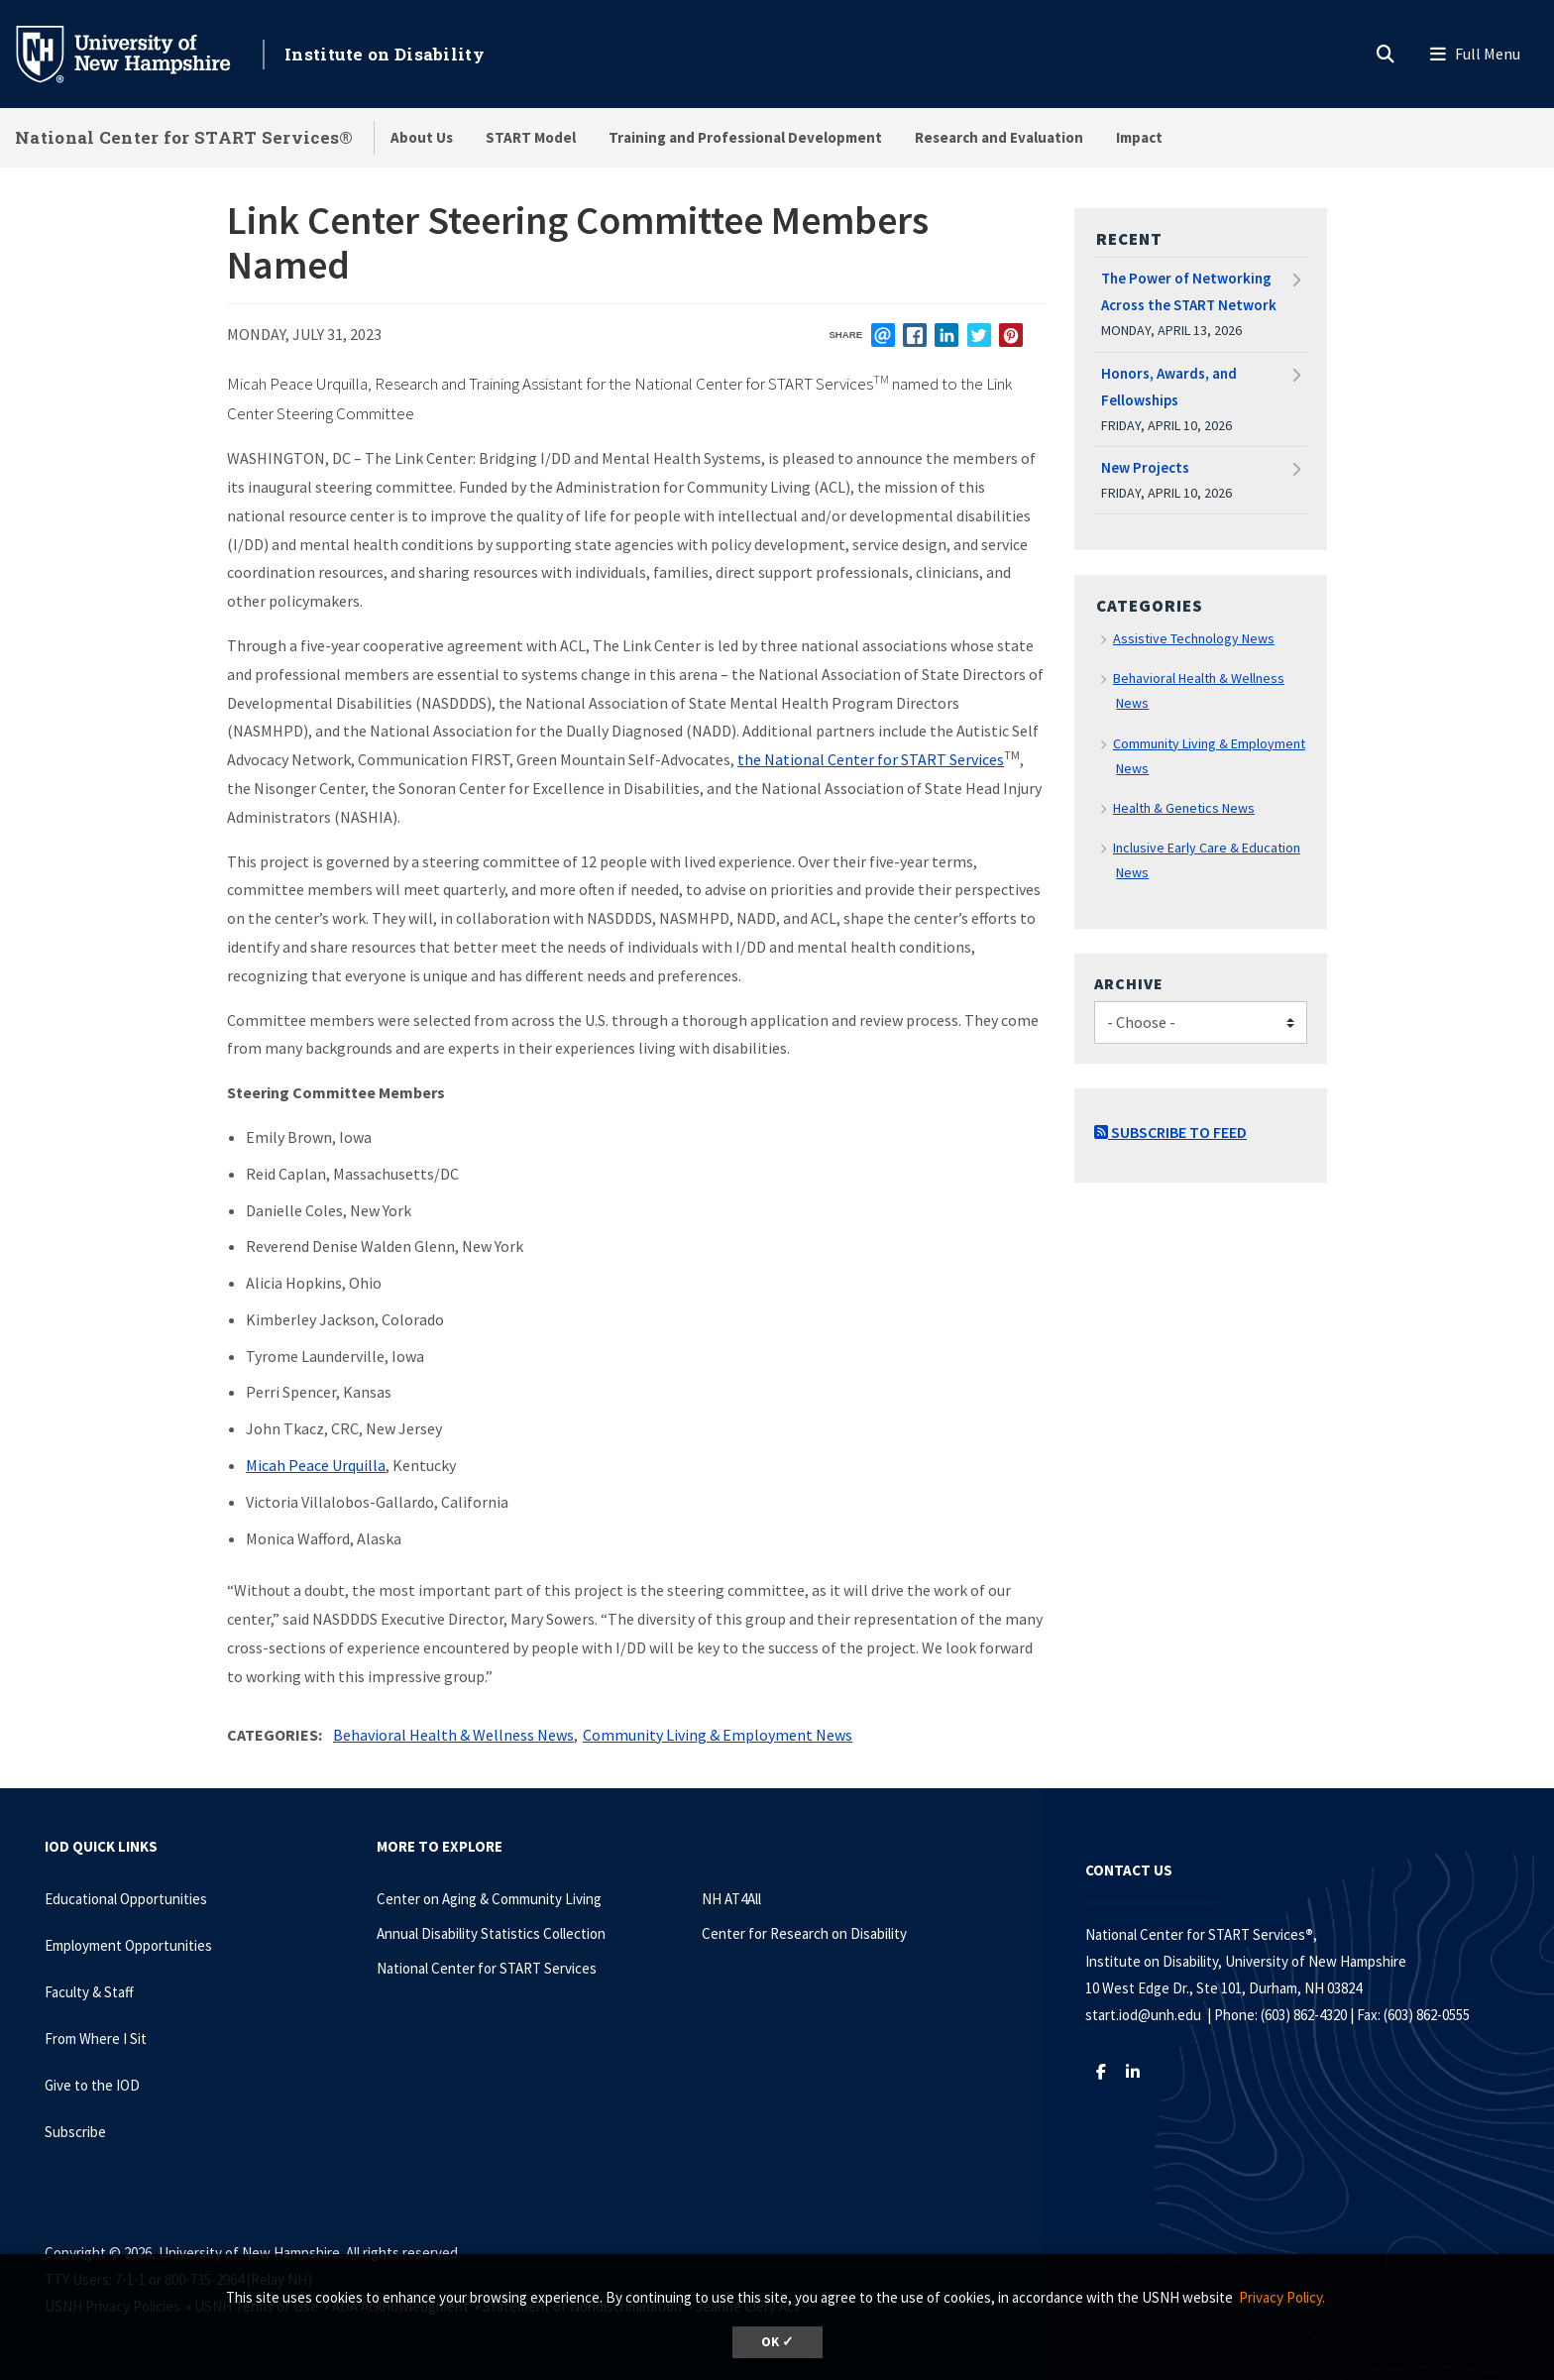  What do you see at coordinates (487, 1968) in the screenshot?
I see `National Center for START Services` at bounding box center [487, 1968].